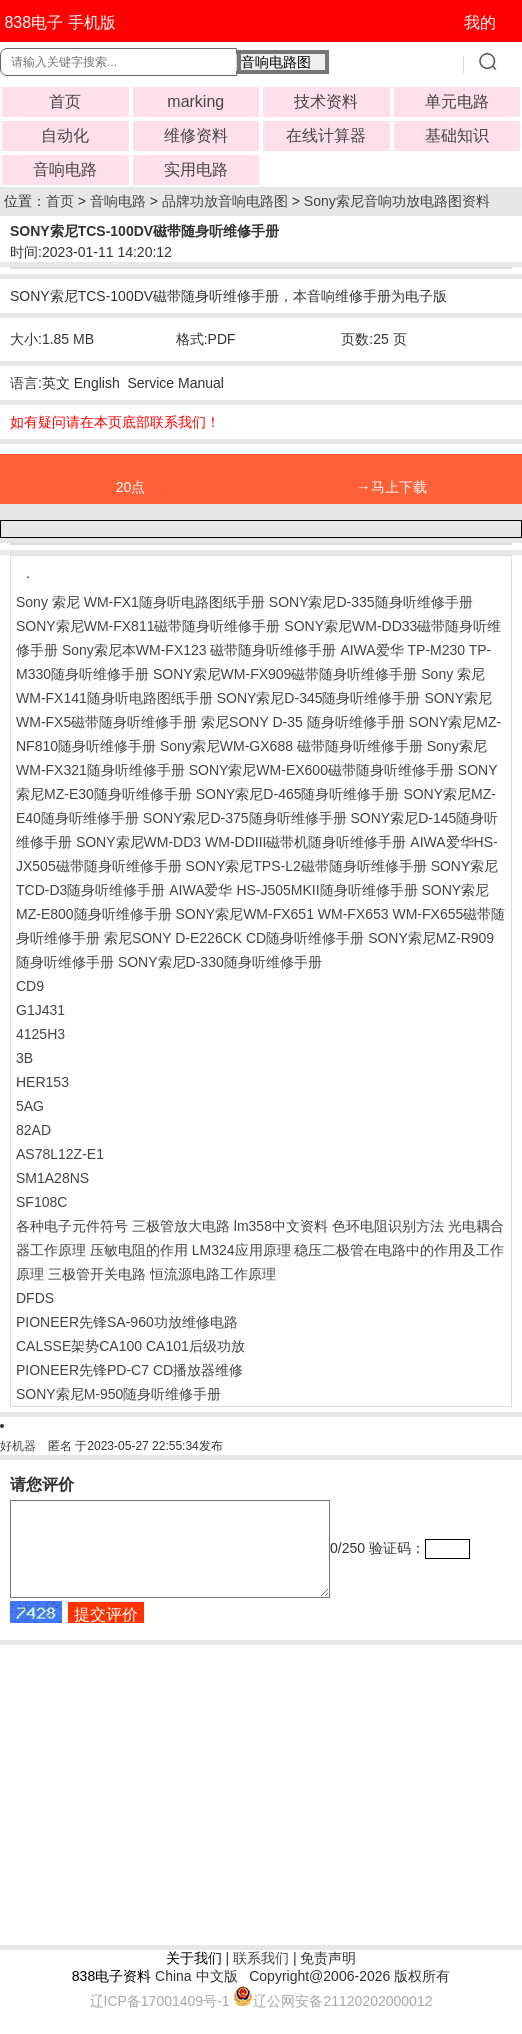 The width and height of the screenshot is (522, 2034). What do you see at coordinates (148, 626) in the screenshot?
I see `SONY索尼WM-FX811磁带随身听维修手册` at bounding box center [148, 626].